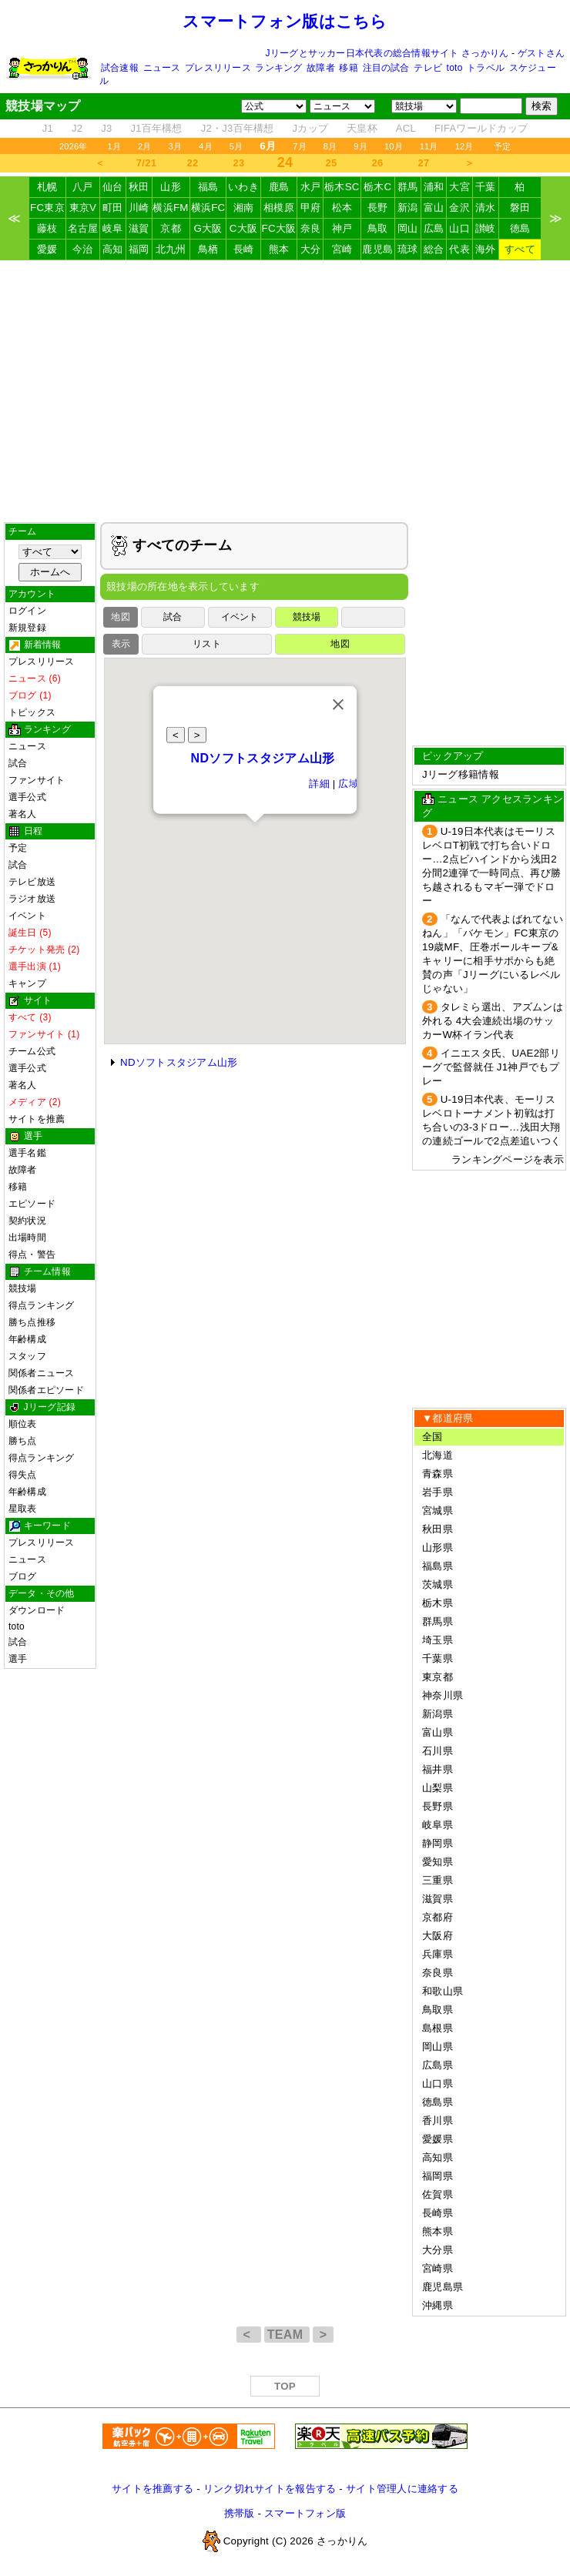 This screenshot has width=570, height=2576. I want to click on 星取表, so click(22, 1508).